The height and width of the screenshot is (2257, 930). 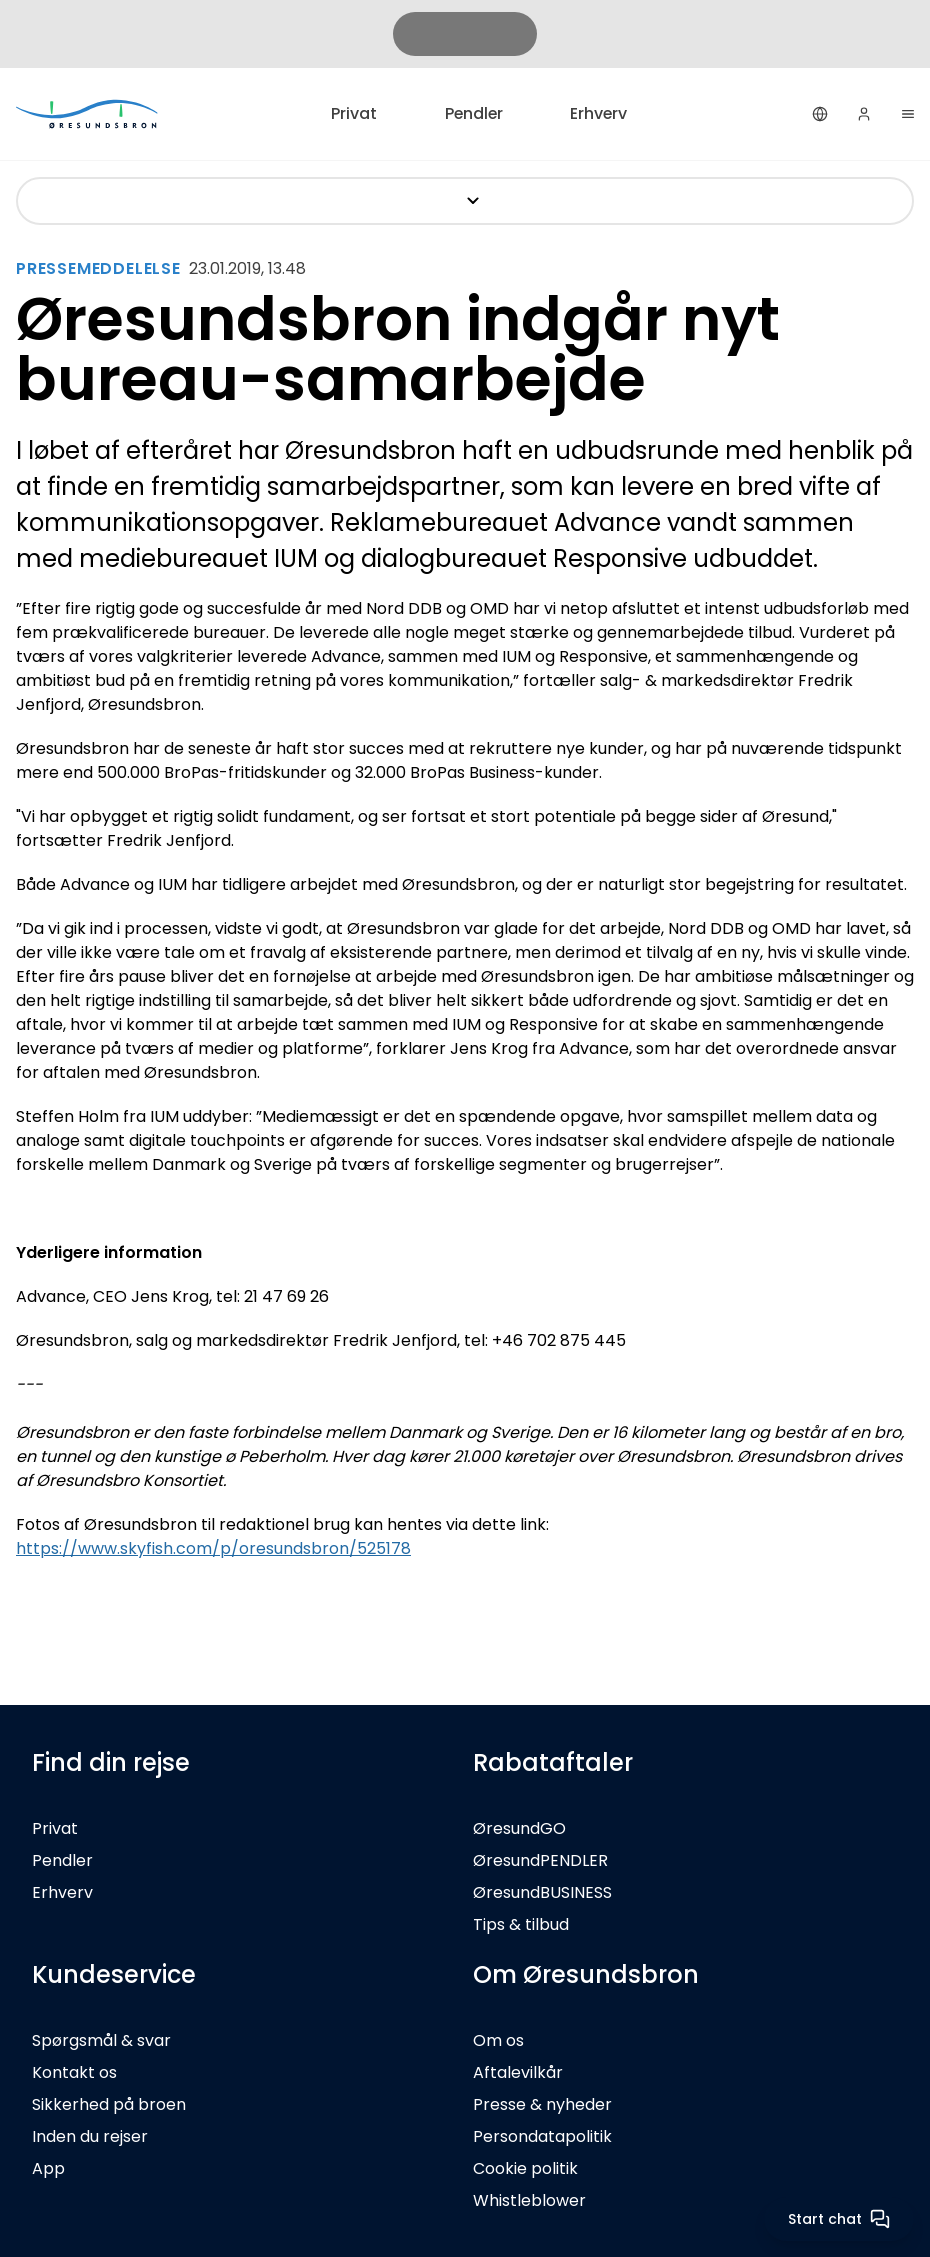 I want to click on Whistleblower, so click(x=529, y=2200).